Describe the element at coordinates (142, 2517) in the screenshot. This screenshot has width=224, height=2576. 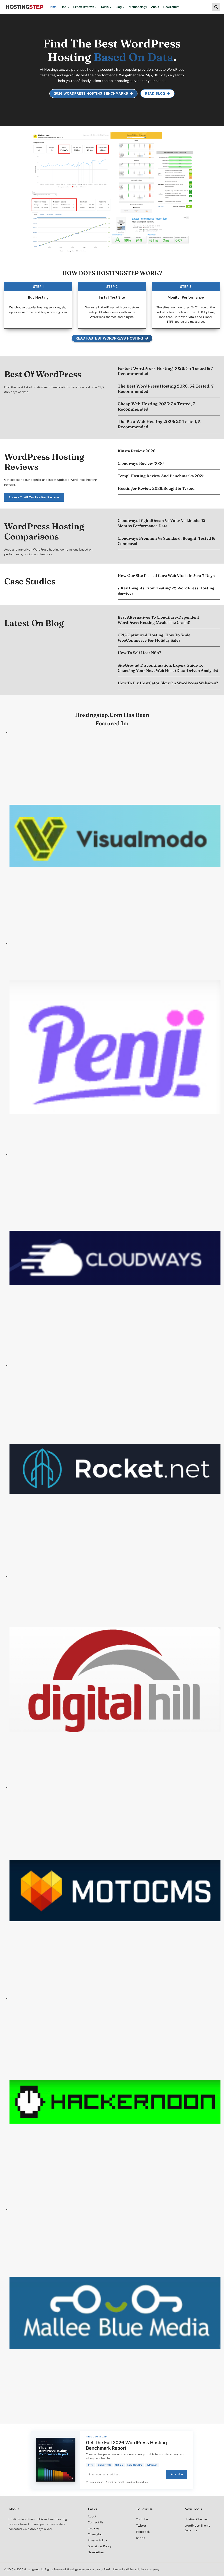
I see `Youtube` at that location.